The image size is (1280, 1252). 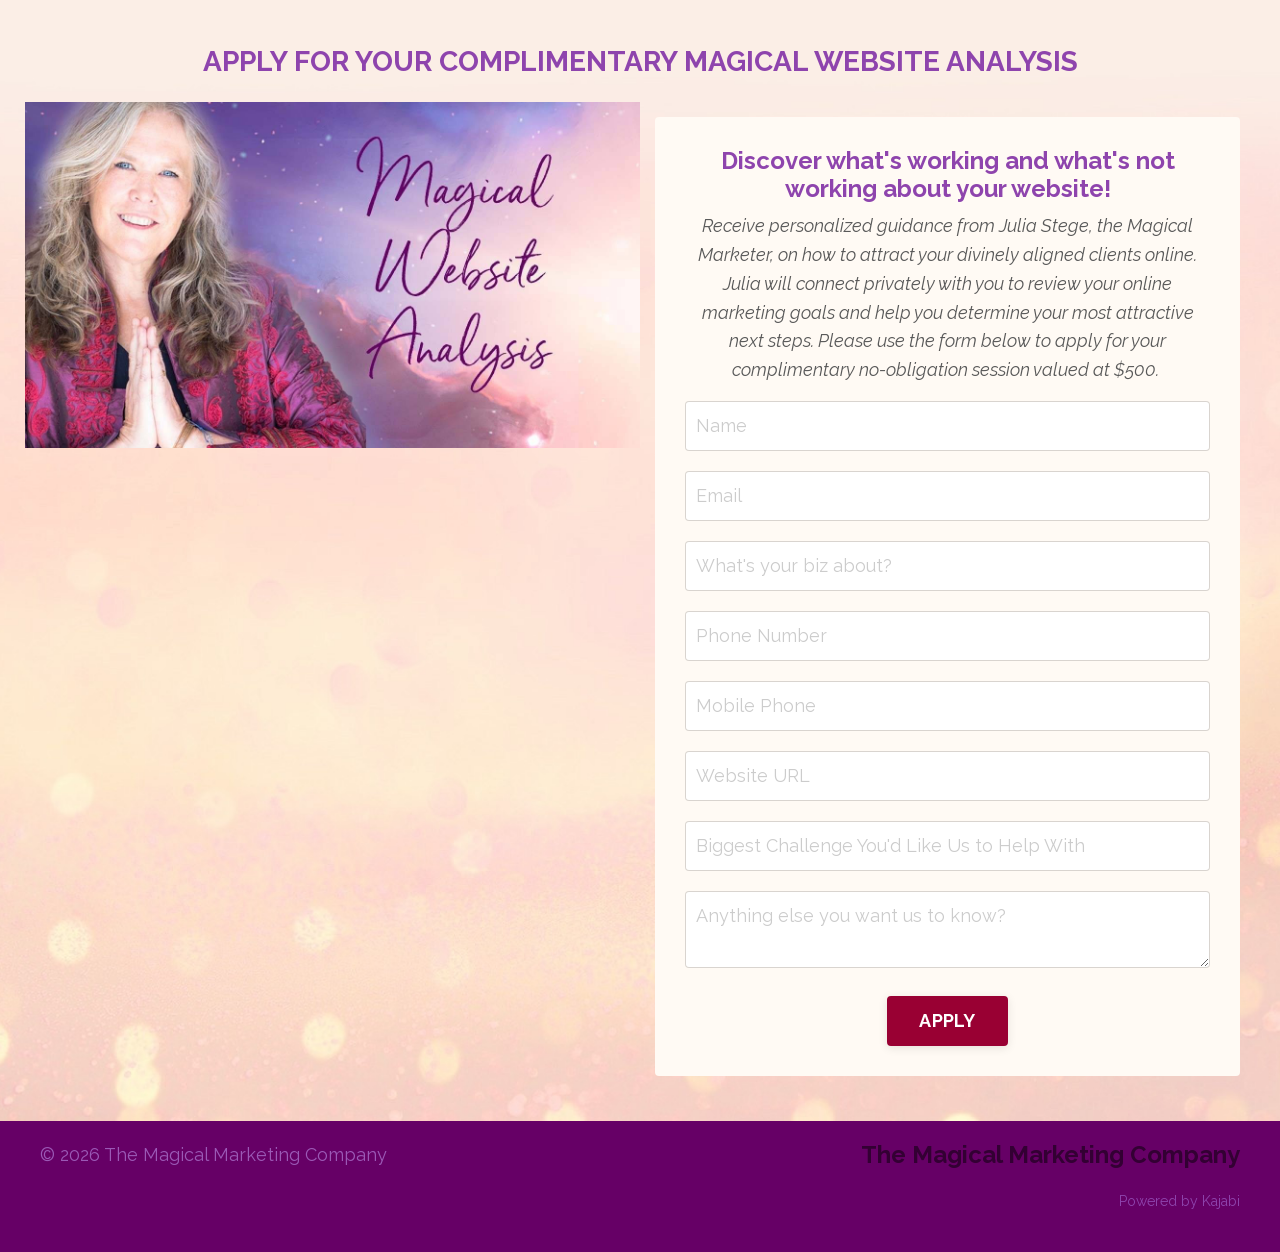 What do you see at coordinates (1179, 1201) in the screenshot?
I see `Powered by Kajabi` at bounding box center [1179, 1201].